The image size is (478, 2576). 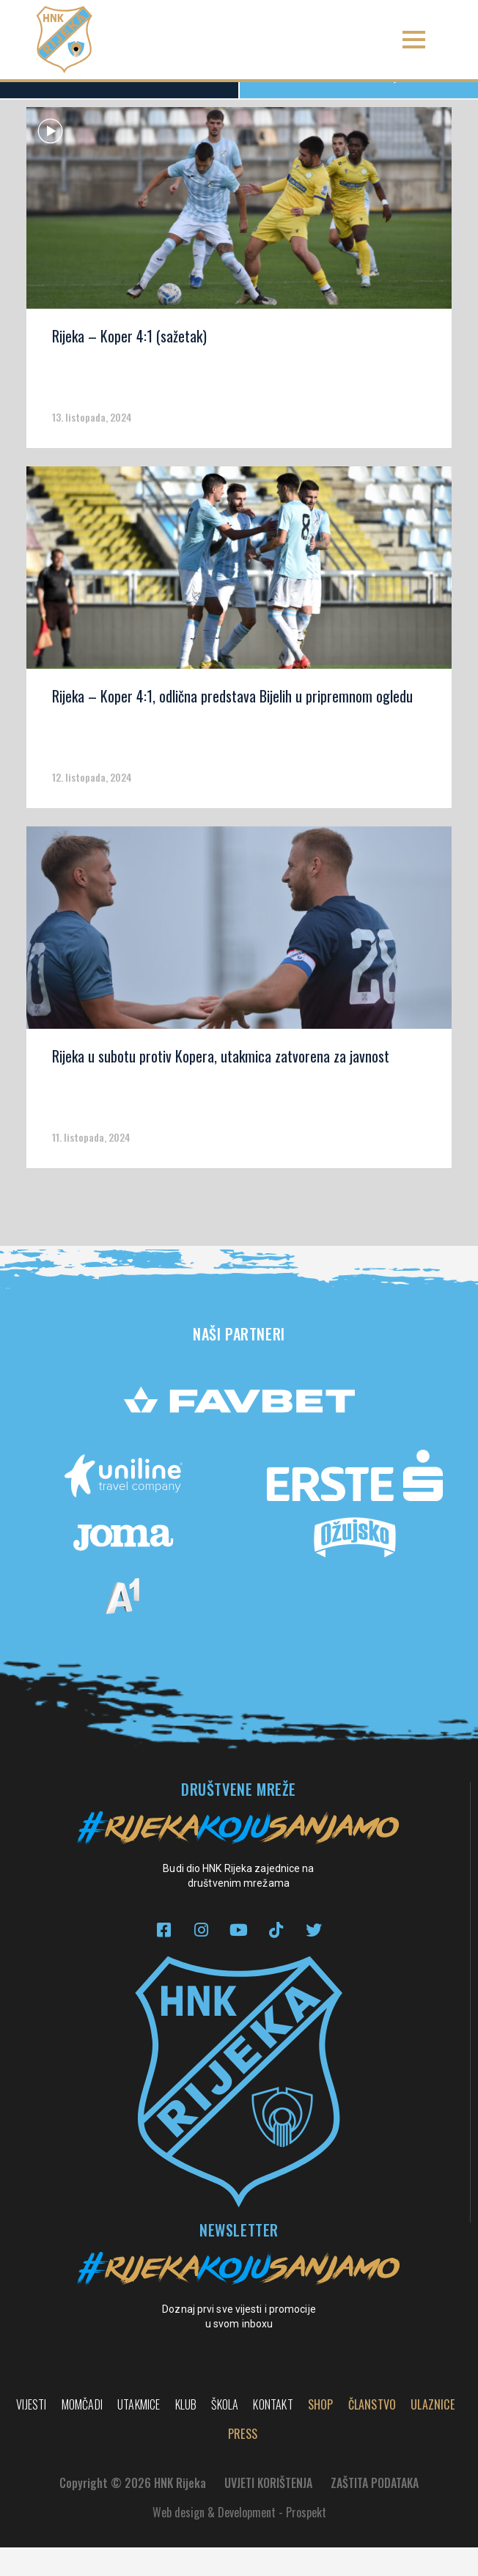 I want to click on Rijeka TV, so click(x=359, y=104).